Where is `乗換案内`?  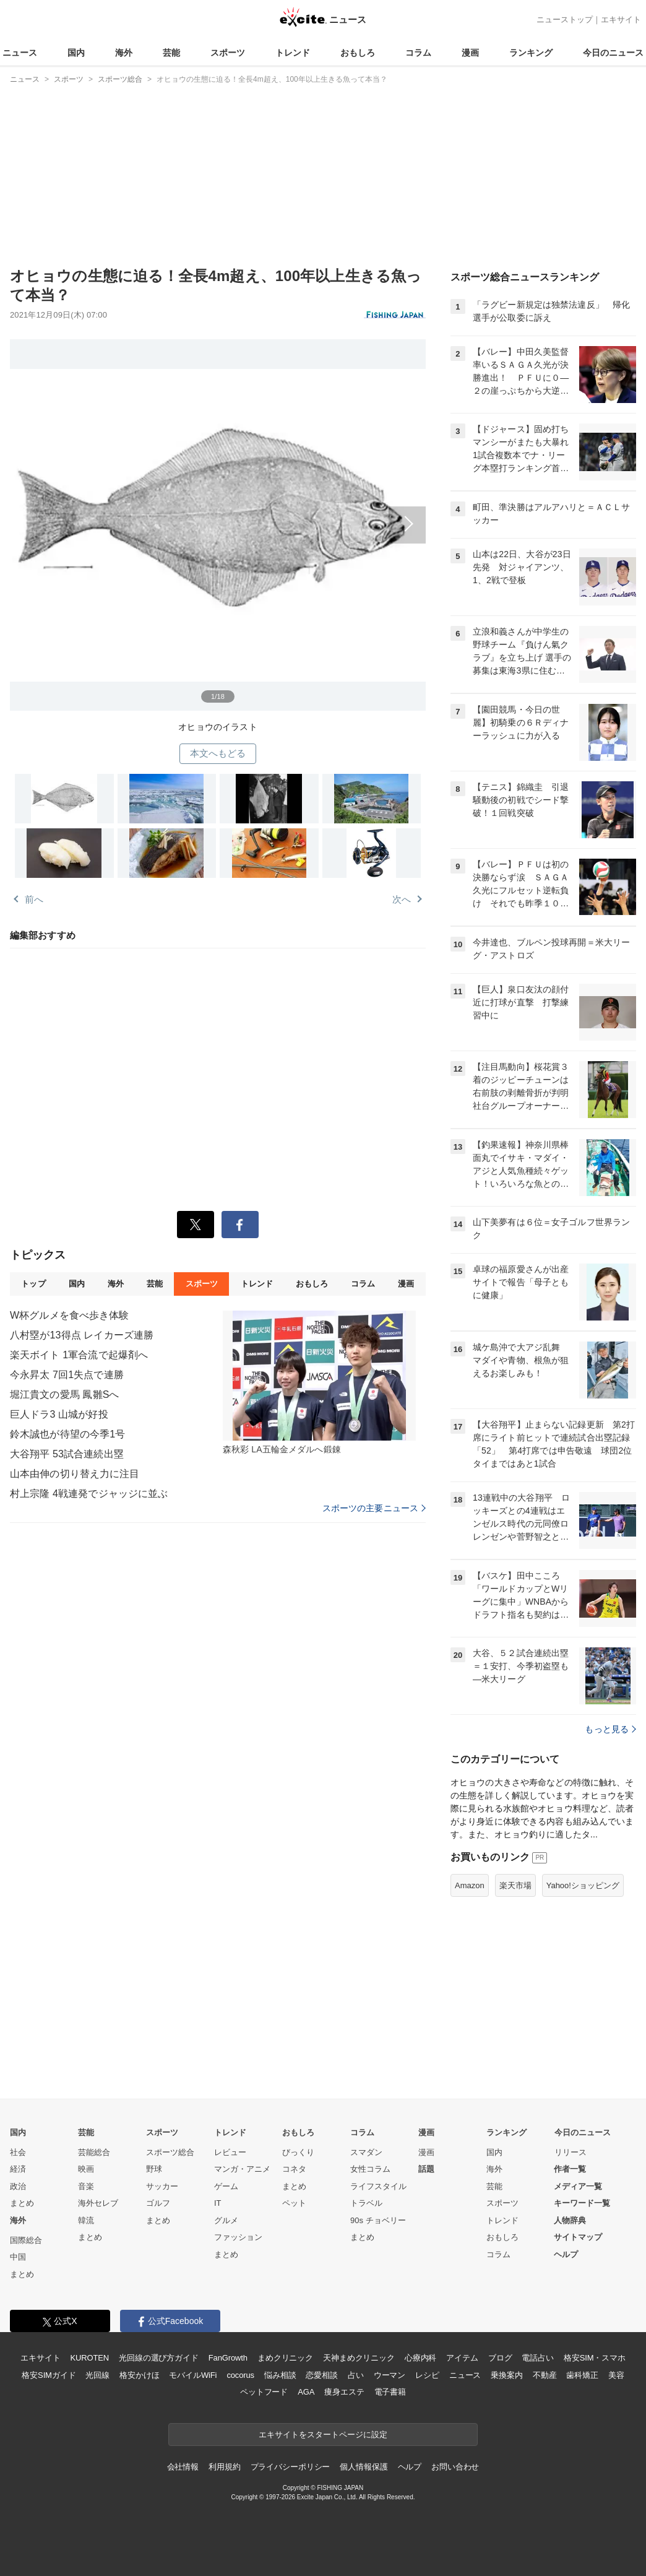 乗換案内 is located at coordinates (506, 2375).